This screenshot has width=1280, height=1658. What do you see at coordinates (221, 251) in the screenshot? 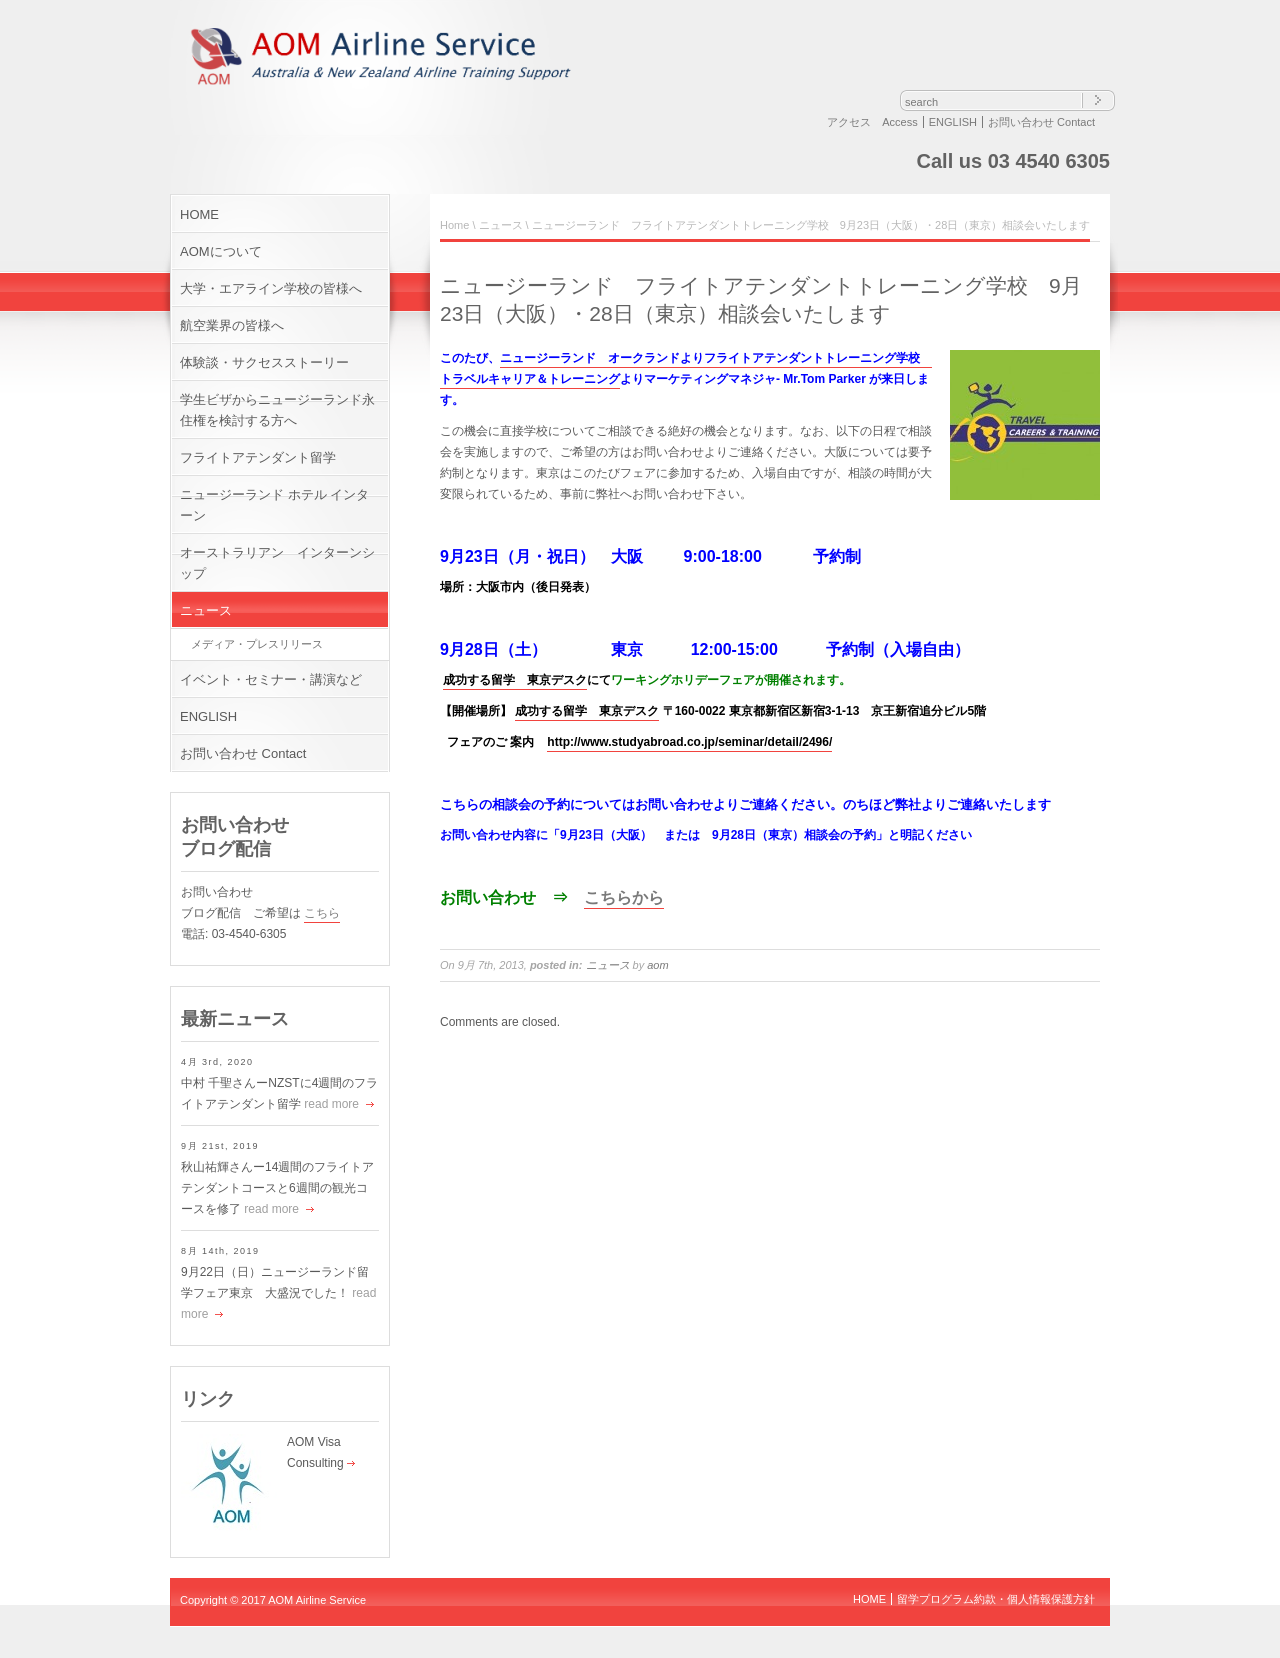
I see `AOMについて` at bounding box center [221, 251].